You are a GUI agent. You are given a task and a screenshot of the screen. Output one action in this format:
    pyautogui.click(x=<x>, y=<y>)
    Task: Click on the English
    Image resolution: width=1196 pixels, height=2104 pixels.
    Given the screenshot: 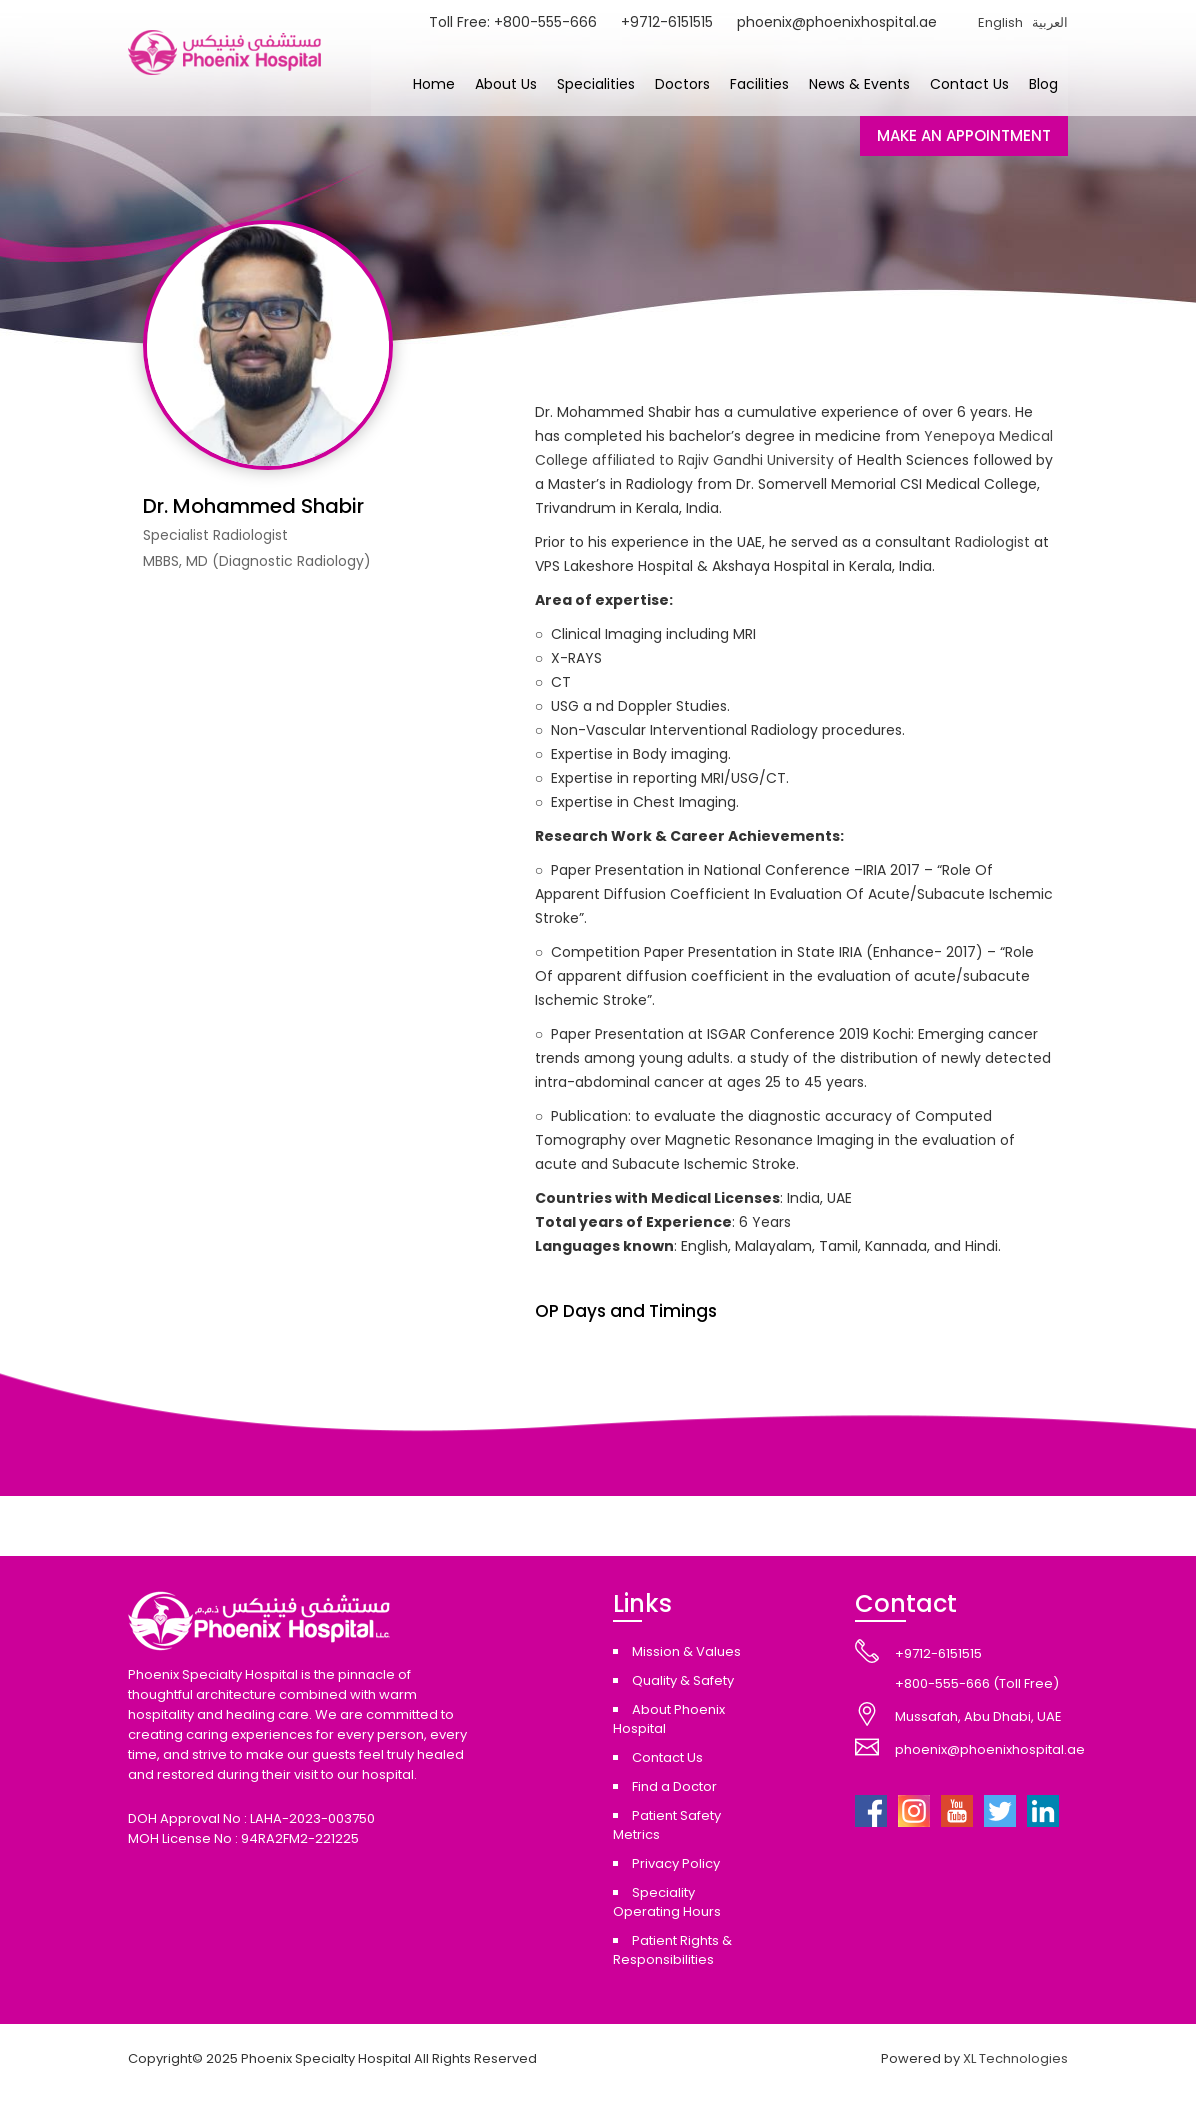 What is the action you would take?
    pyautogui.click(x=1000, y=22)
    